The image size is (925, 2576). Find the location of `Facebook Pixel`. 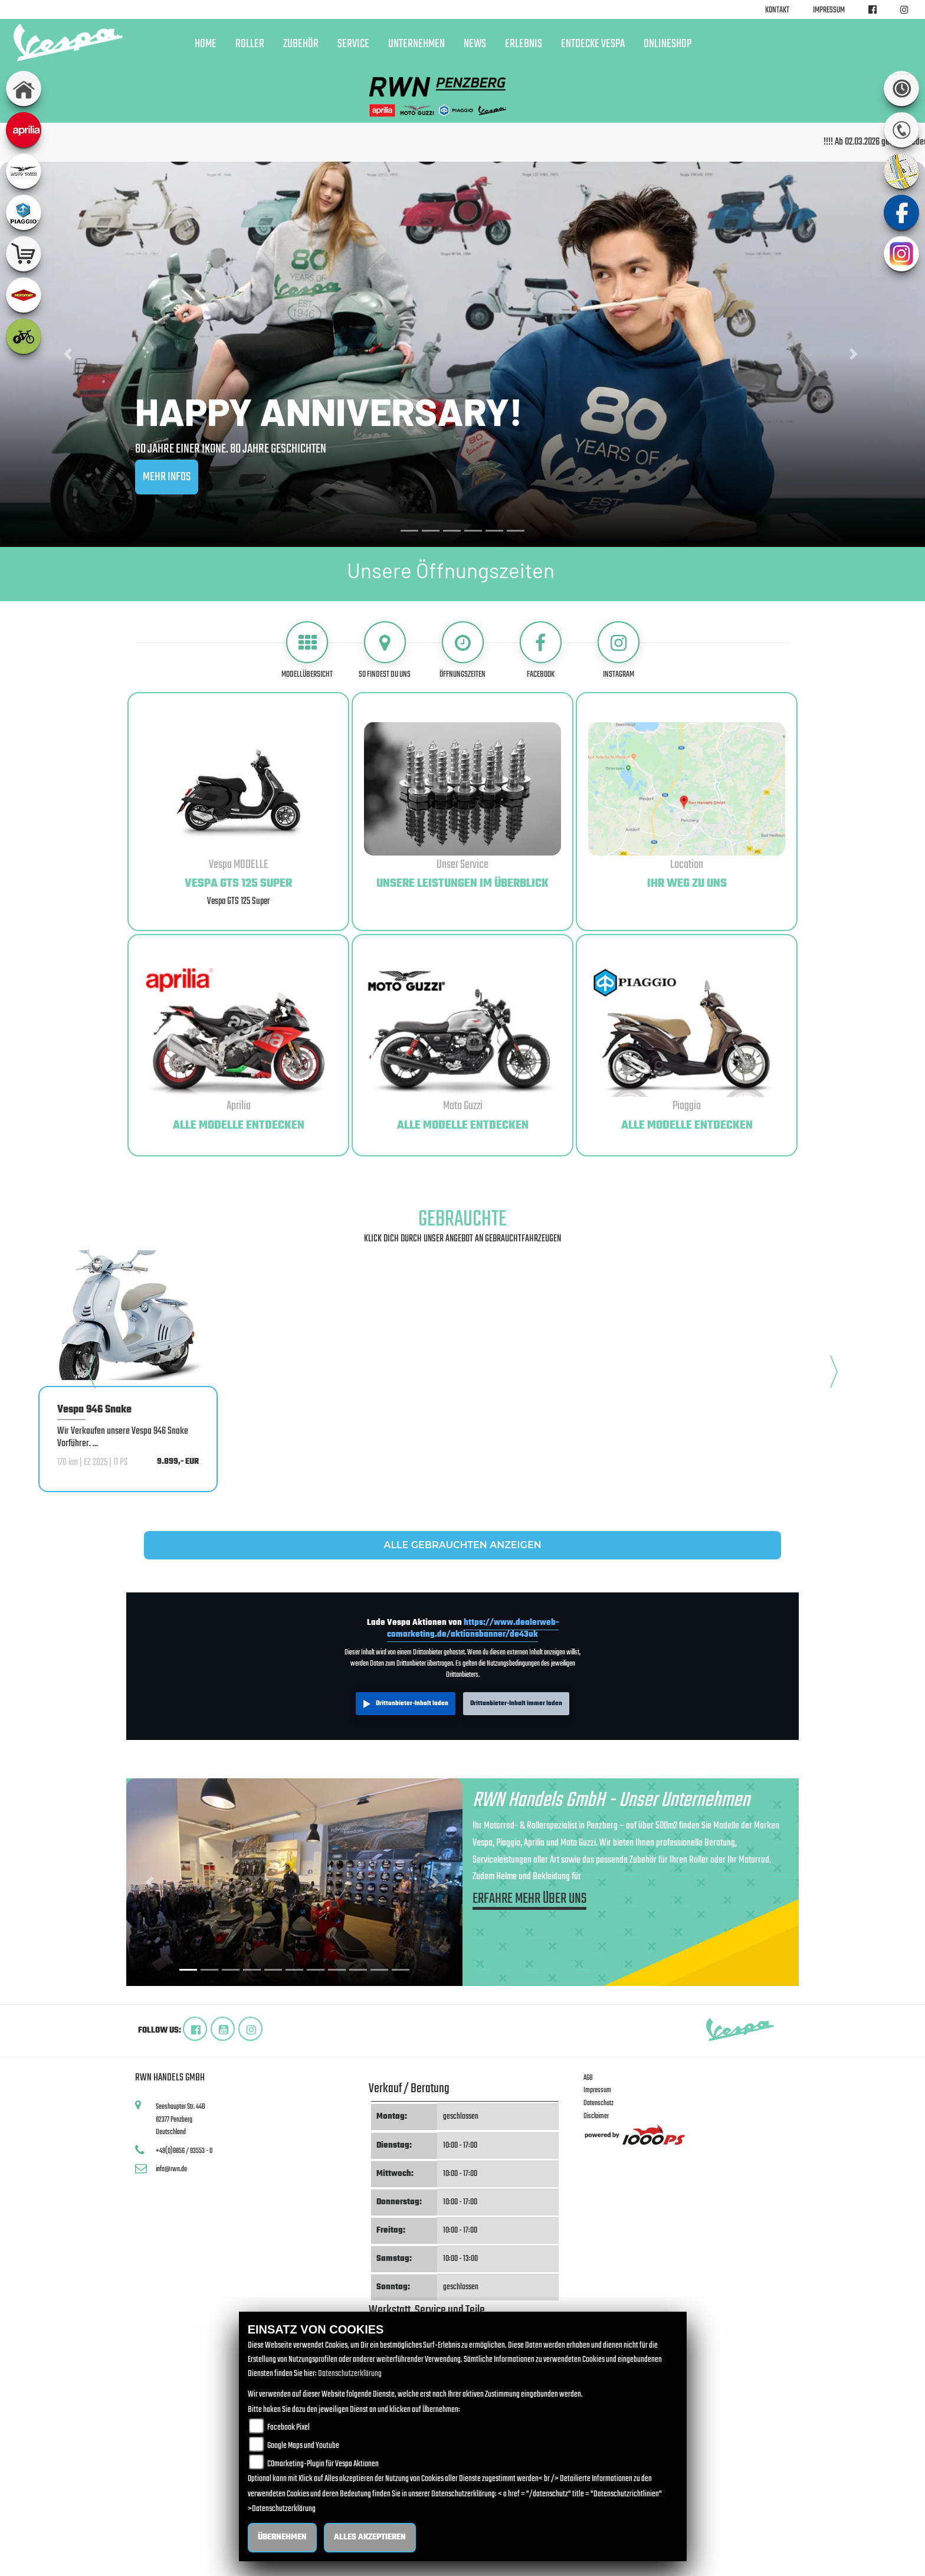

Facebook Pixel is located at coordinates (288, 2427).